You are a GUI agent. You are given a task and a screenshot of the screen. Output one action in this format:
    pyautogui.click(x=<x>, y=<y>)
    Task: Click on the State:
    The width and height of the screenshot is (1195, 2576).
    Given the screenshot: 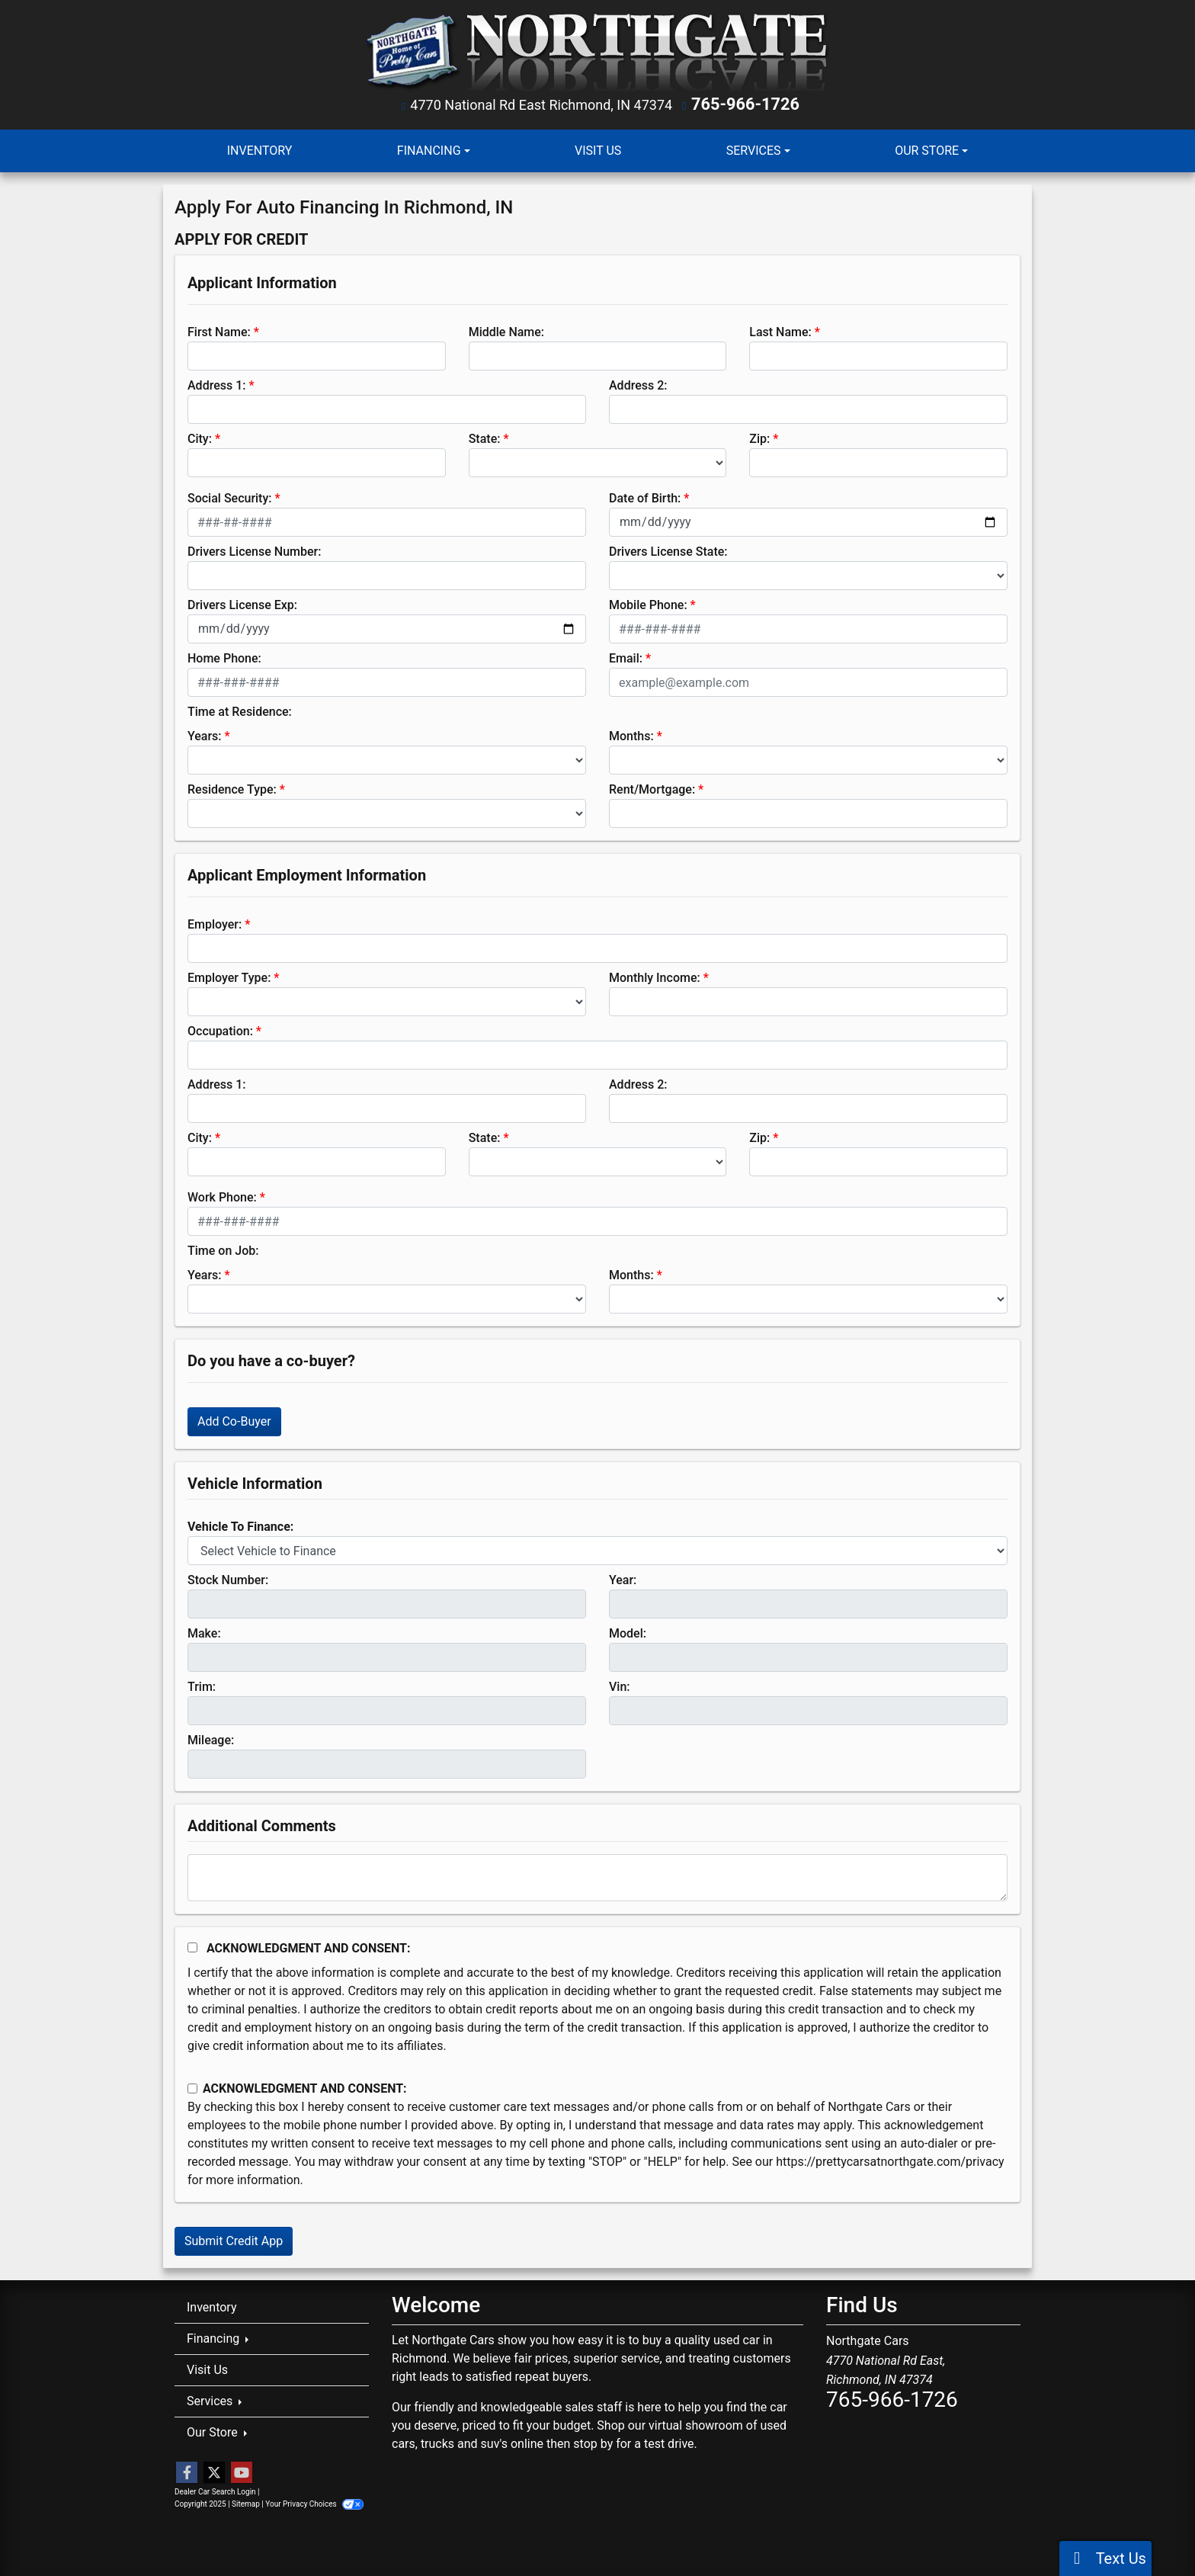 What is the action you would take?
    pyautogui.click(x=485, y=437)
    